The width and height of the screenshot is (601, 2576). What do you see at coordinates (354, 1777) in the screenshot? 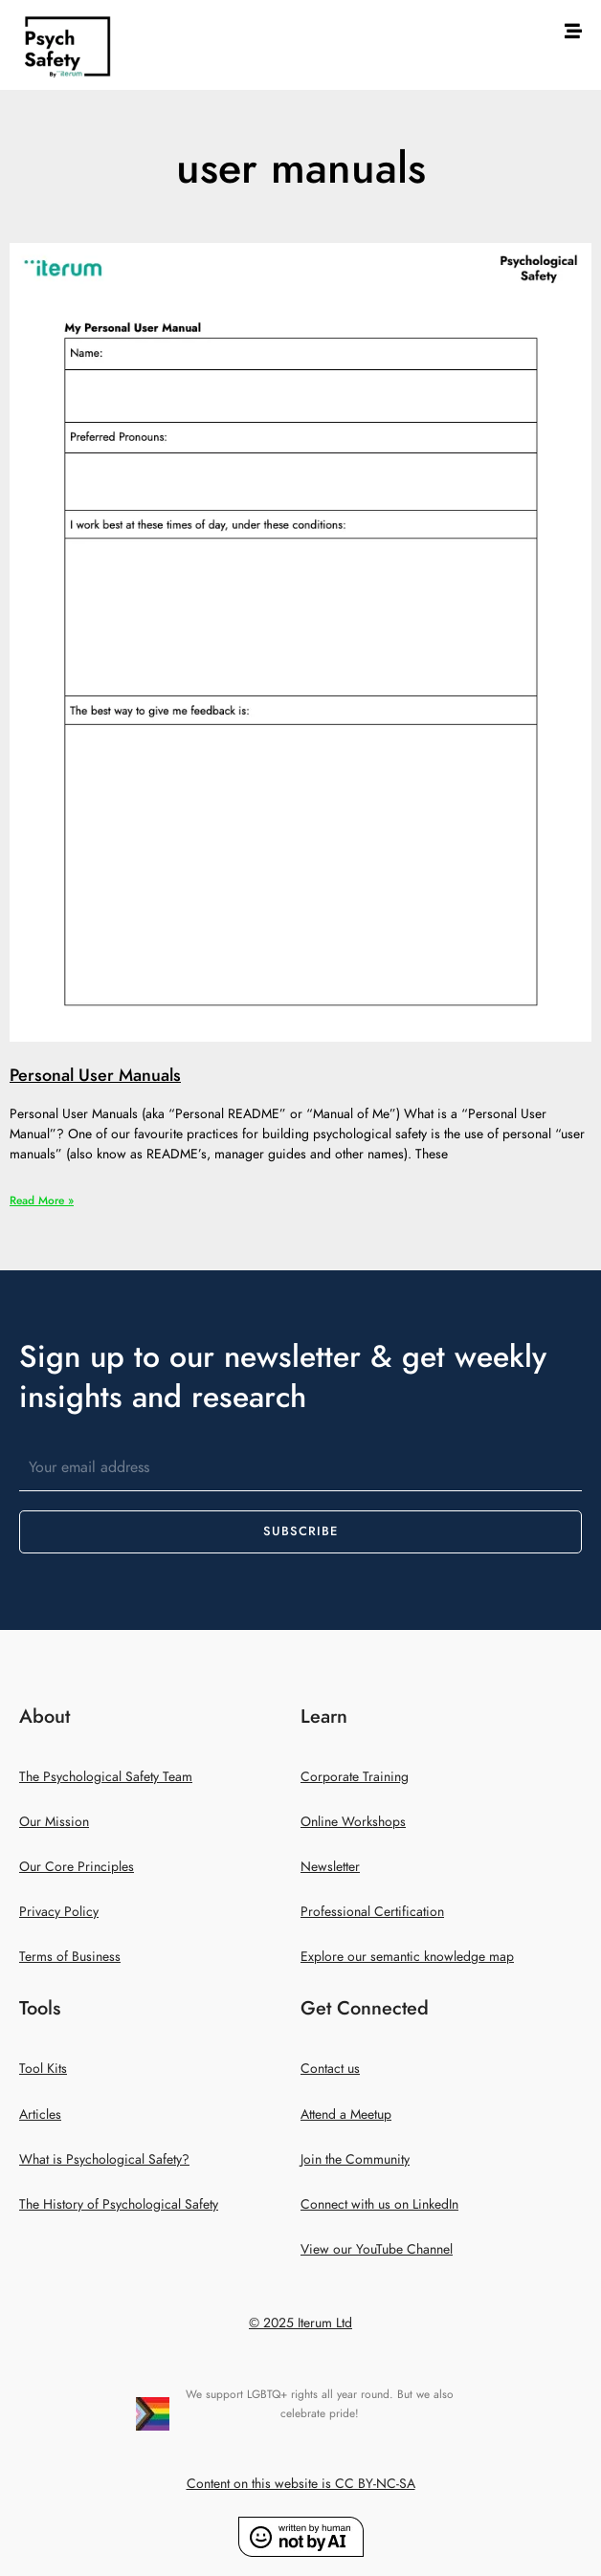
I see `Corporate Training` at bounding box center [354, 1777].